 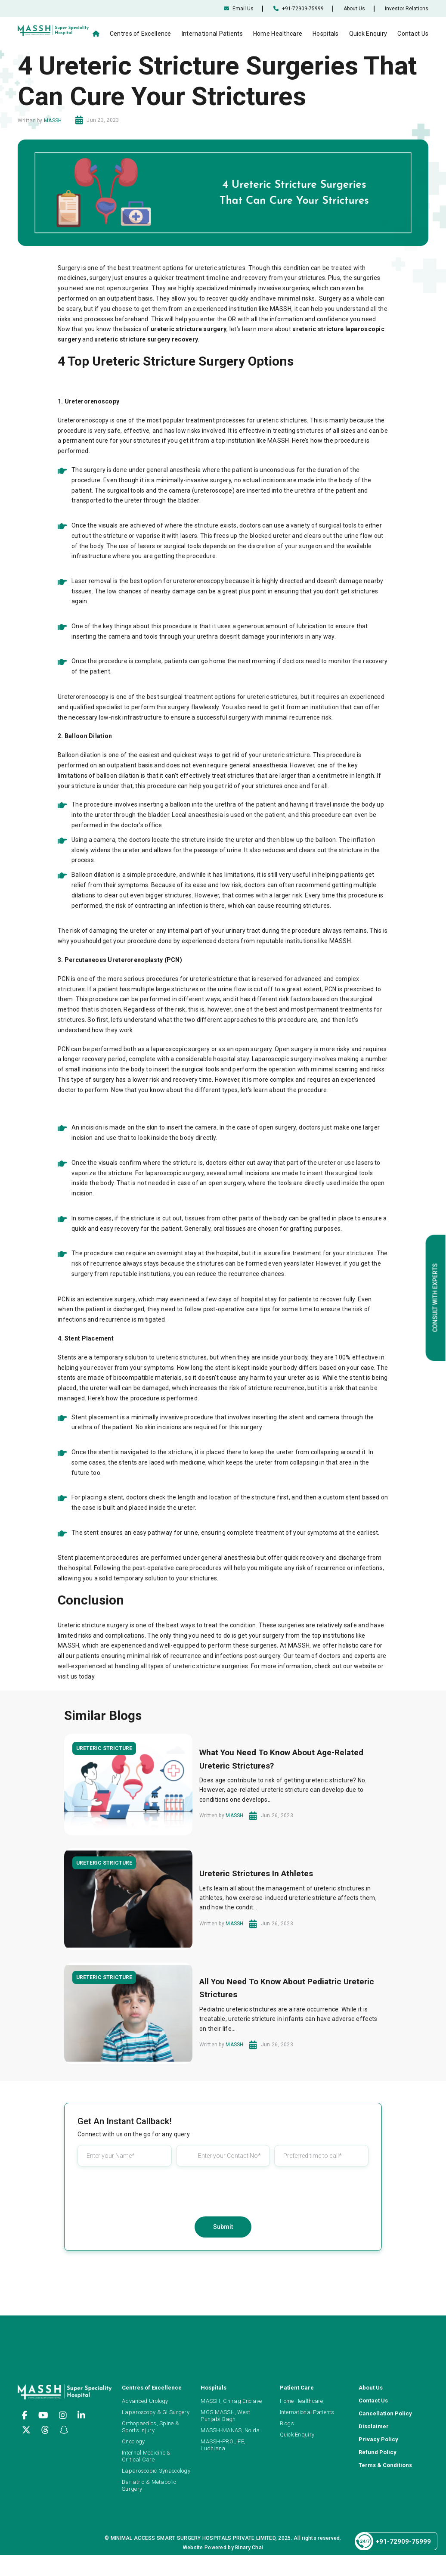 I want to click on Email Us, so click(x=239, y=9).